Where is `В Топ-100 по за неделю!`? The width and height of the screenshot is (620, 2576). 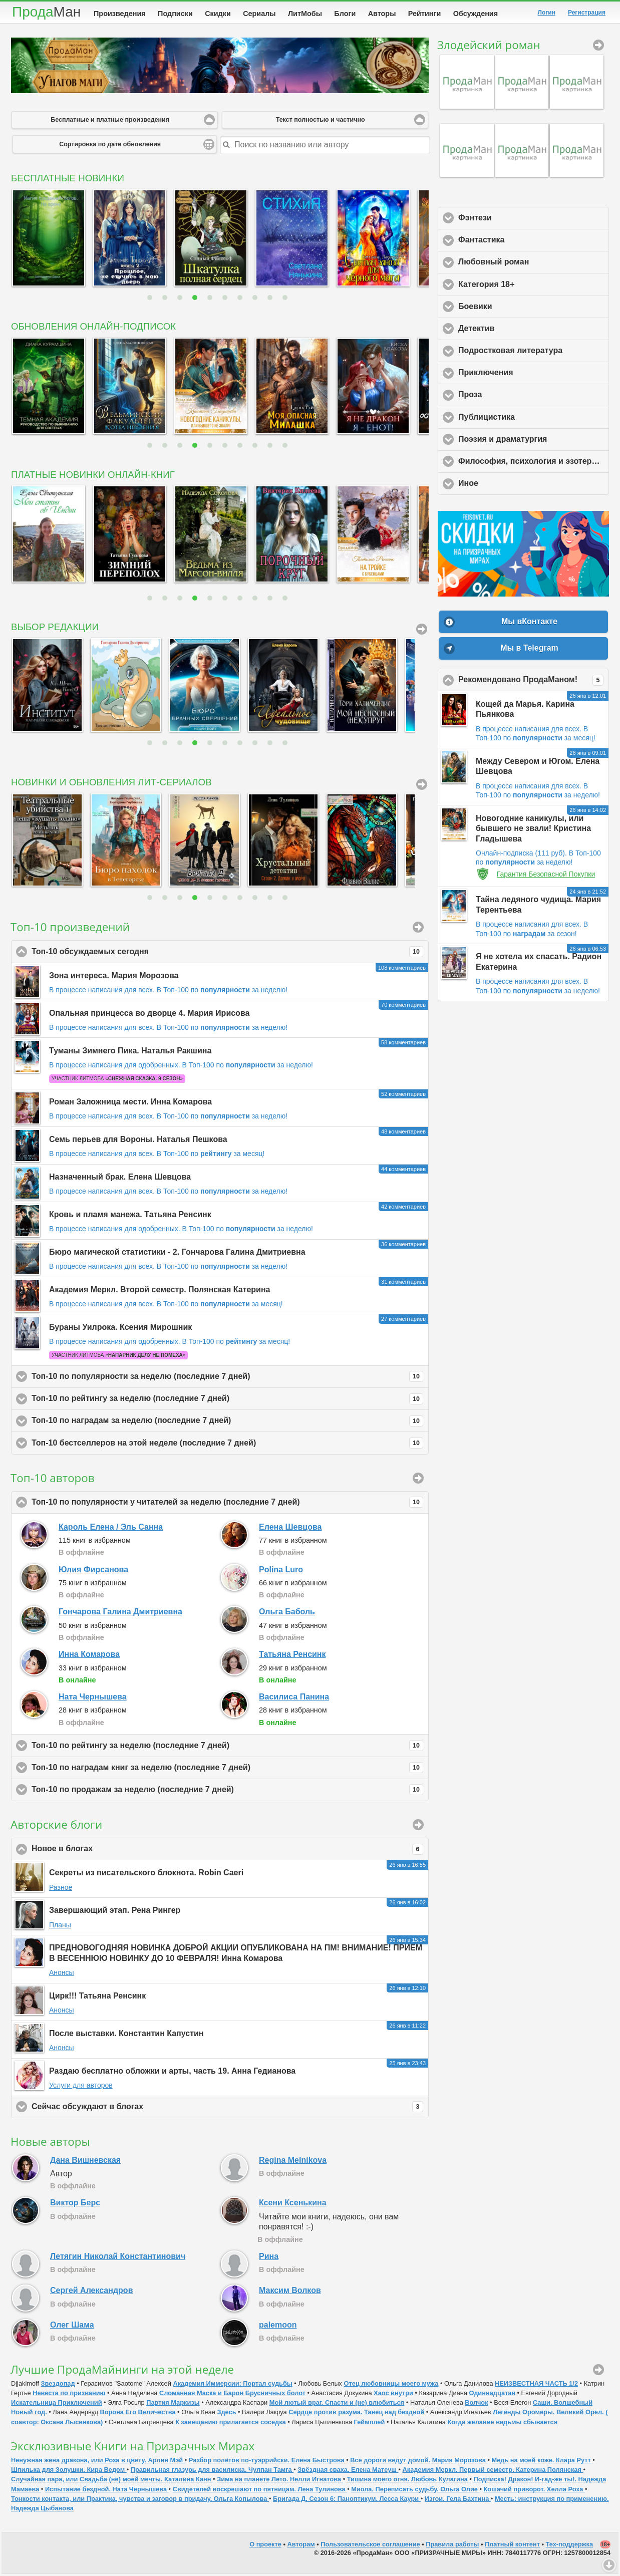 В Топ-100 по за неделю! is located at coordinates (222, 992).